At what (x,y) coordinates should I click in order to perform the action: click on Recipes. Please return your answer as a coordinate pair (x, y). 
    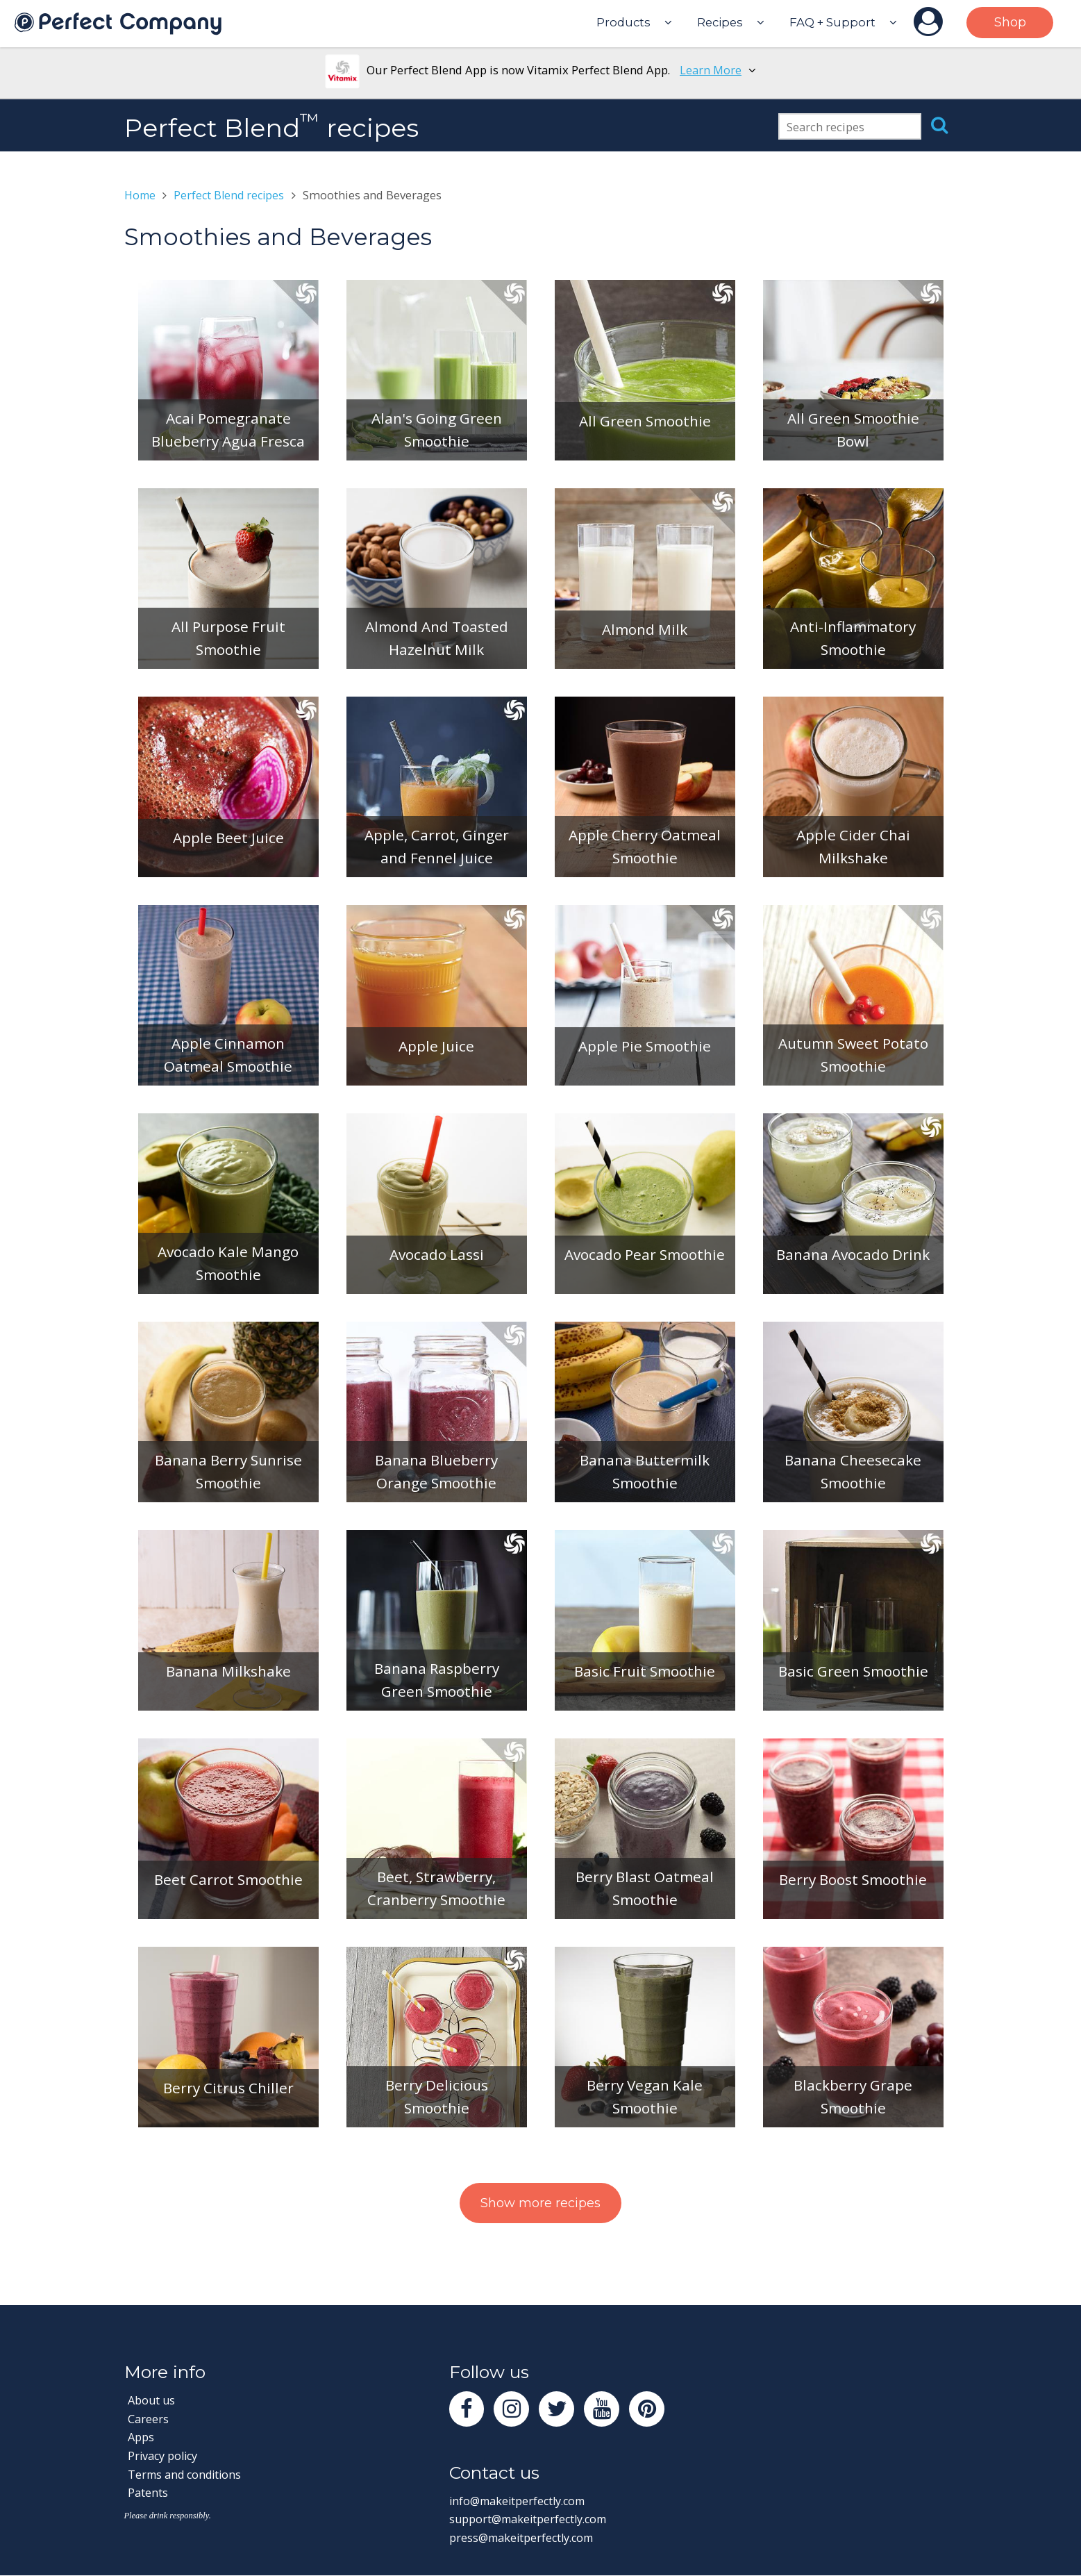
    Looking at the image, I should click on (720, 22).